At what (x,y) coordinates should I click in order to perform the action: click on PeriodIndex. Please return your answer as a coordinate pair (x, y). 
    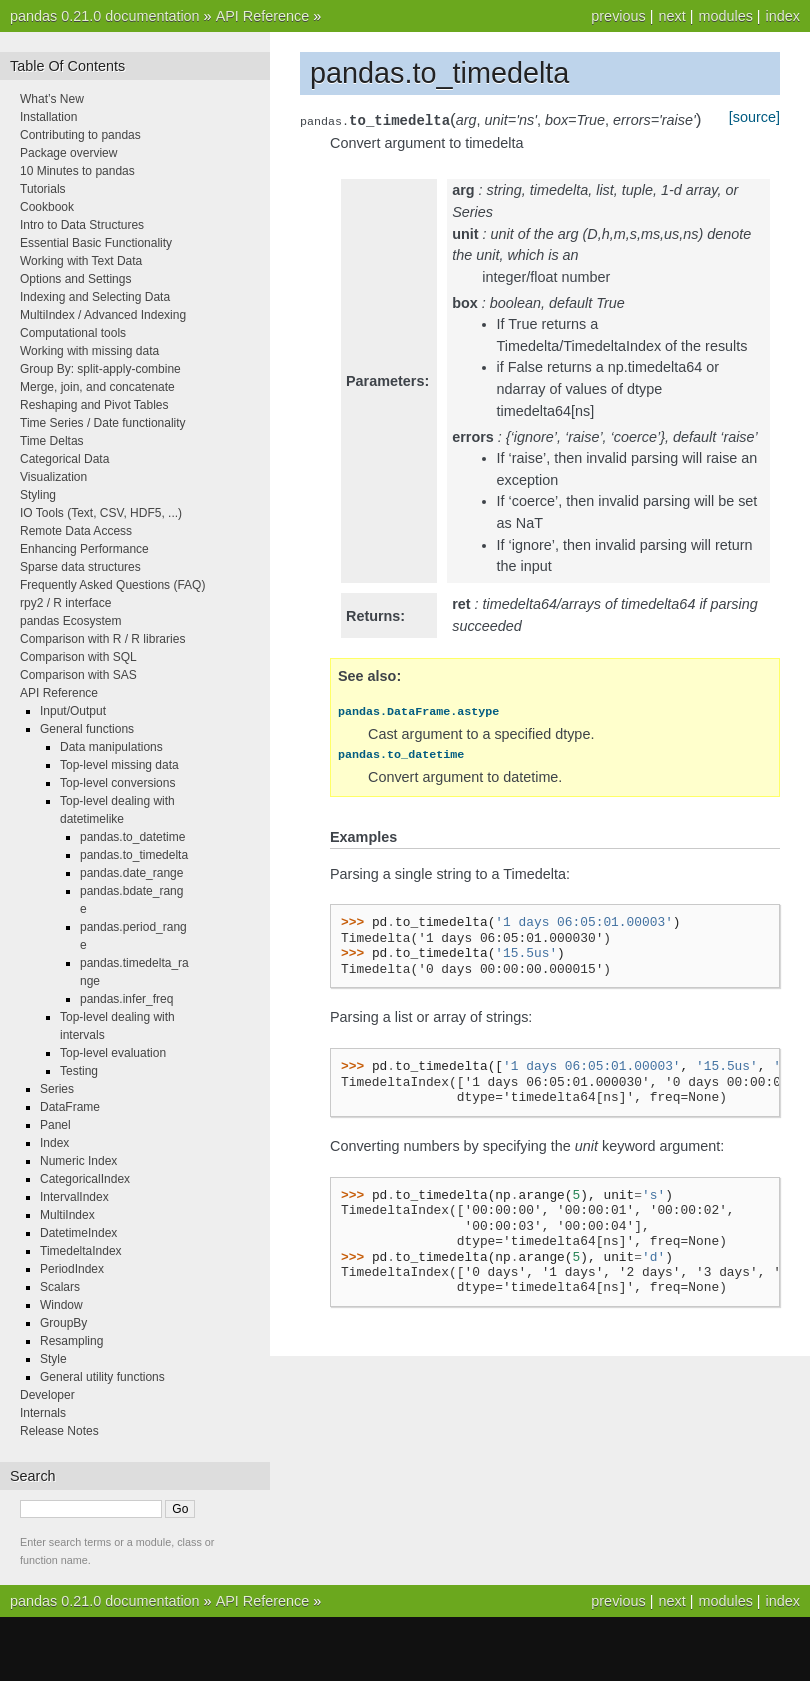
    Looking at the image, I should click on (72, 1269).